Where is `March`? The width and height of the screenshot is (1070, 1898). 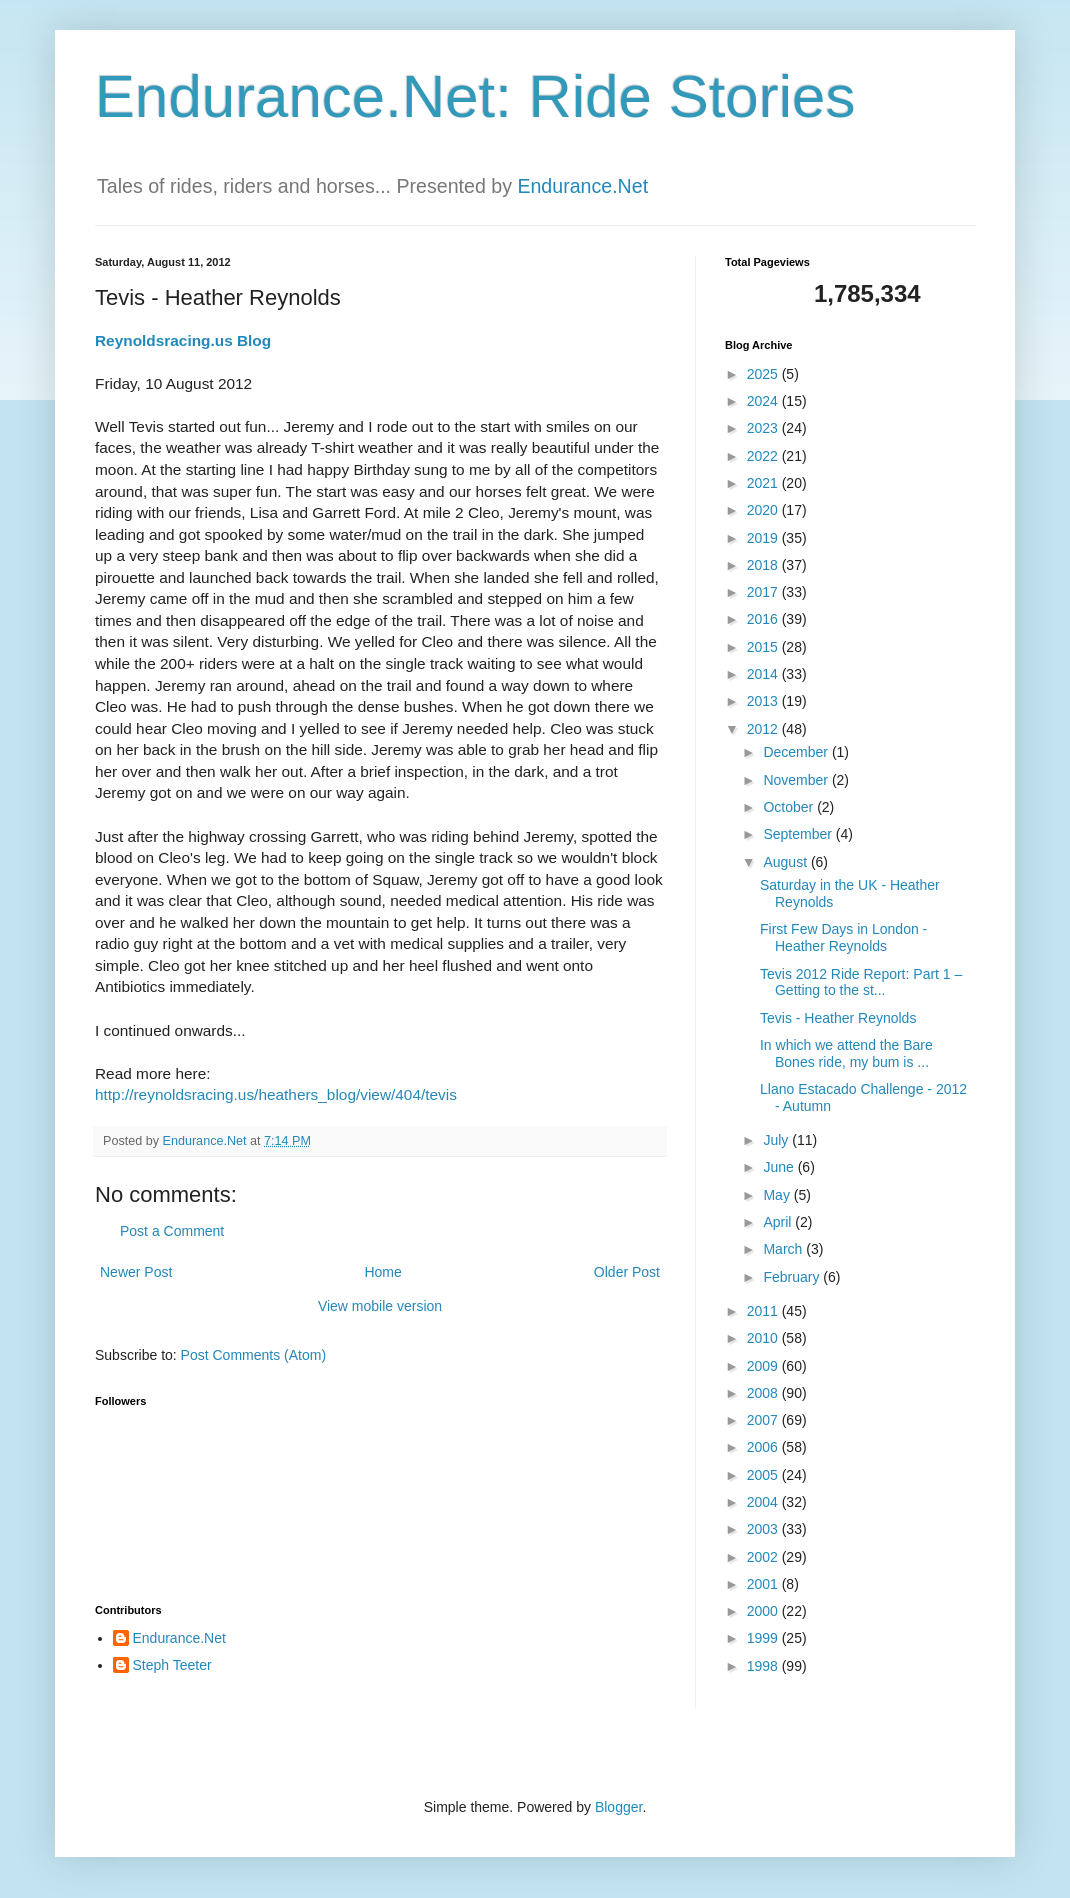 March is located at coordinates (784, 1249).